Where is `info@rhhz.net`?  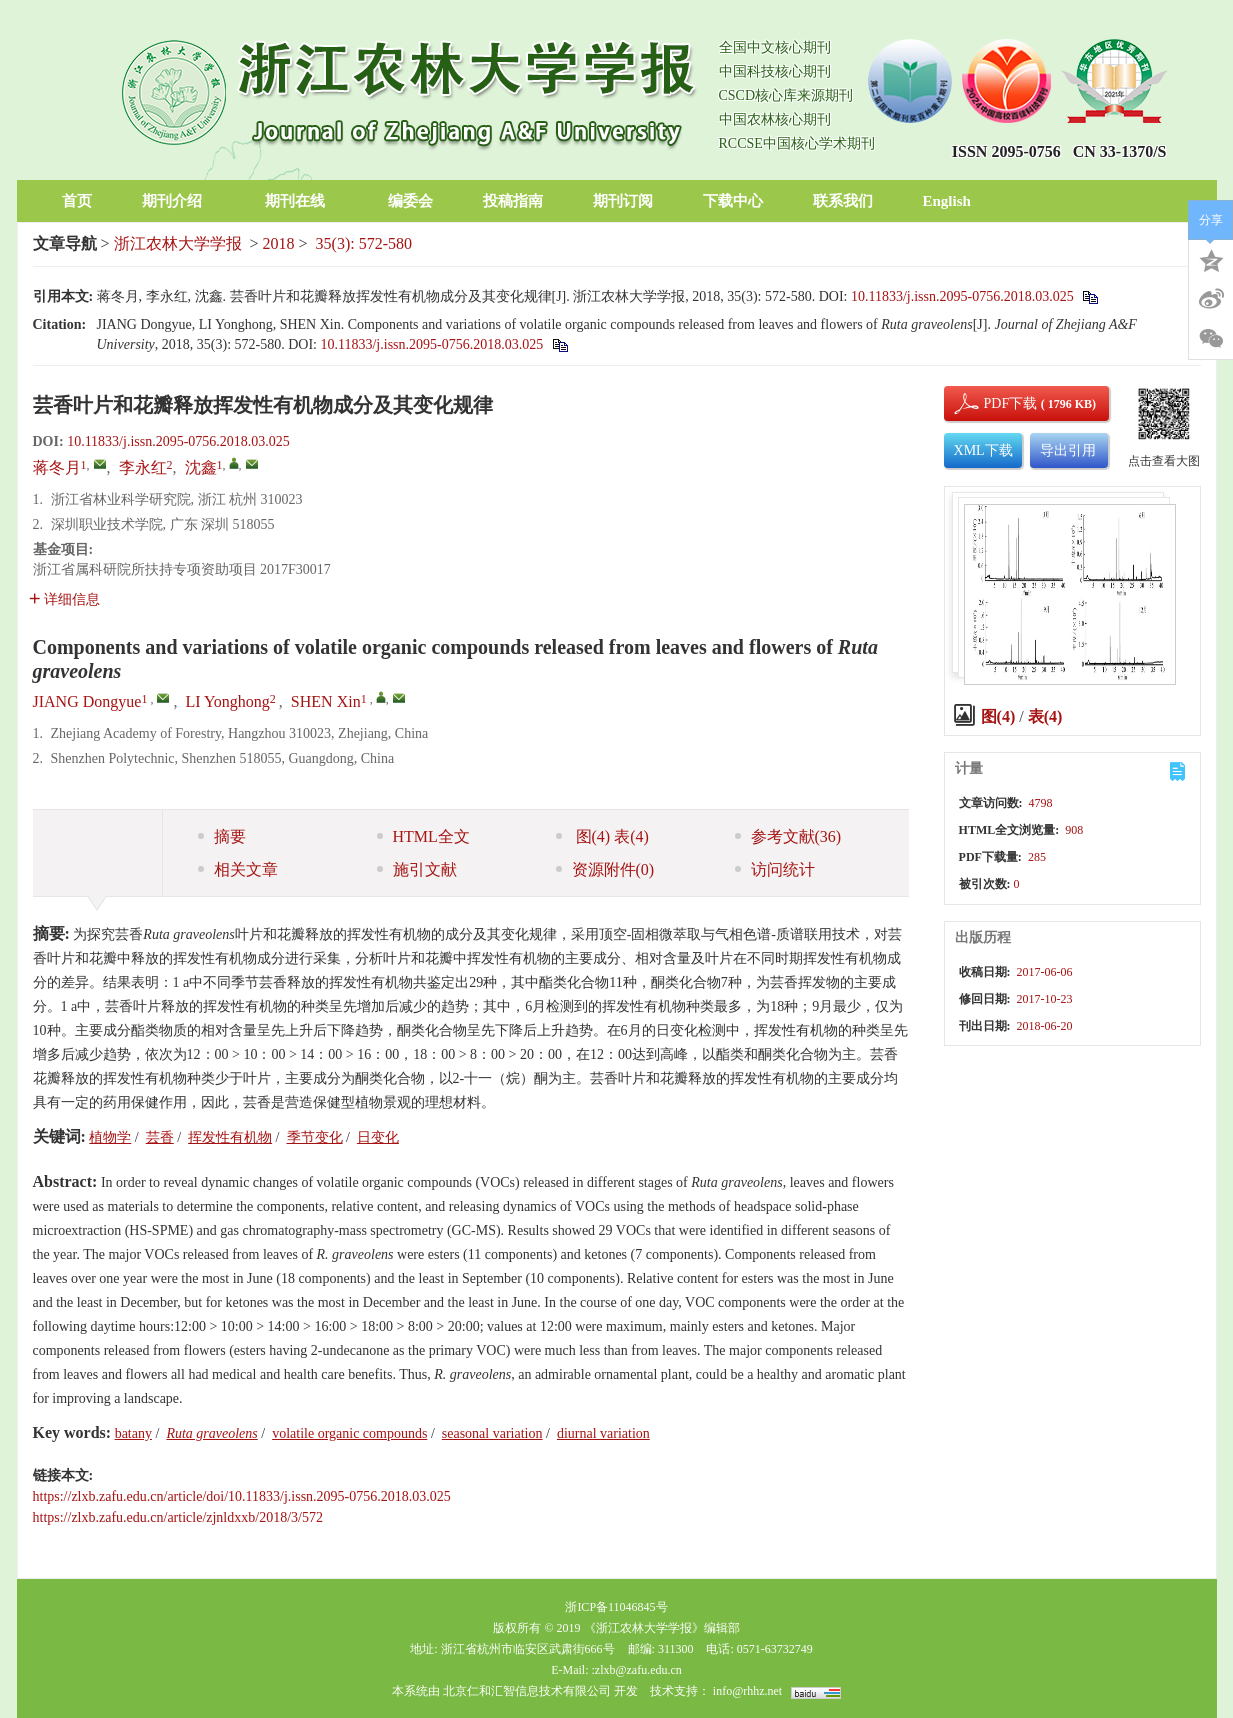 info@rhhz.net is located at coordinates (747, 1691).